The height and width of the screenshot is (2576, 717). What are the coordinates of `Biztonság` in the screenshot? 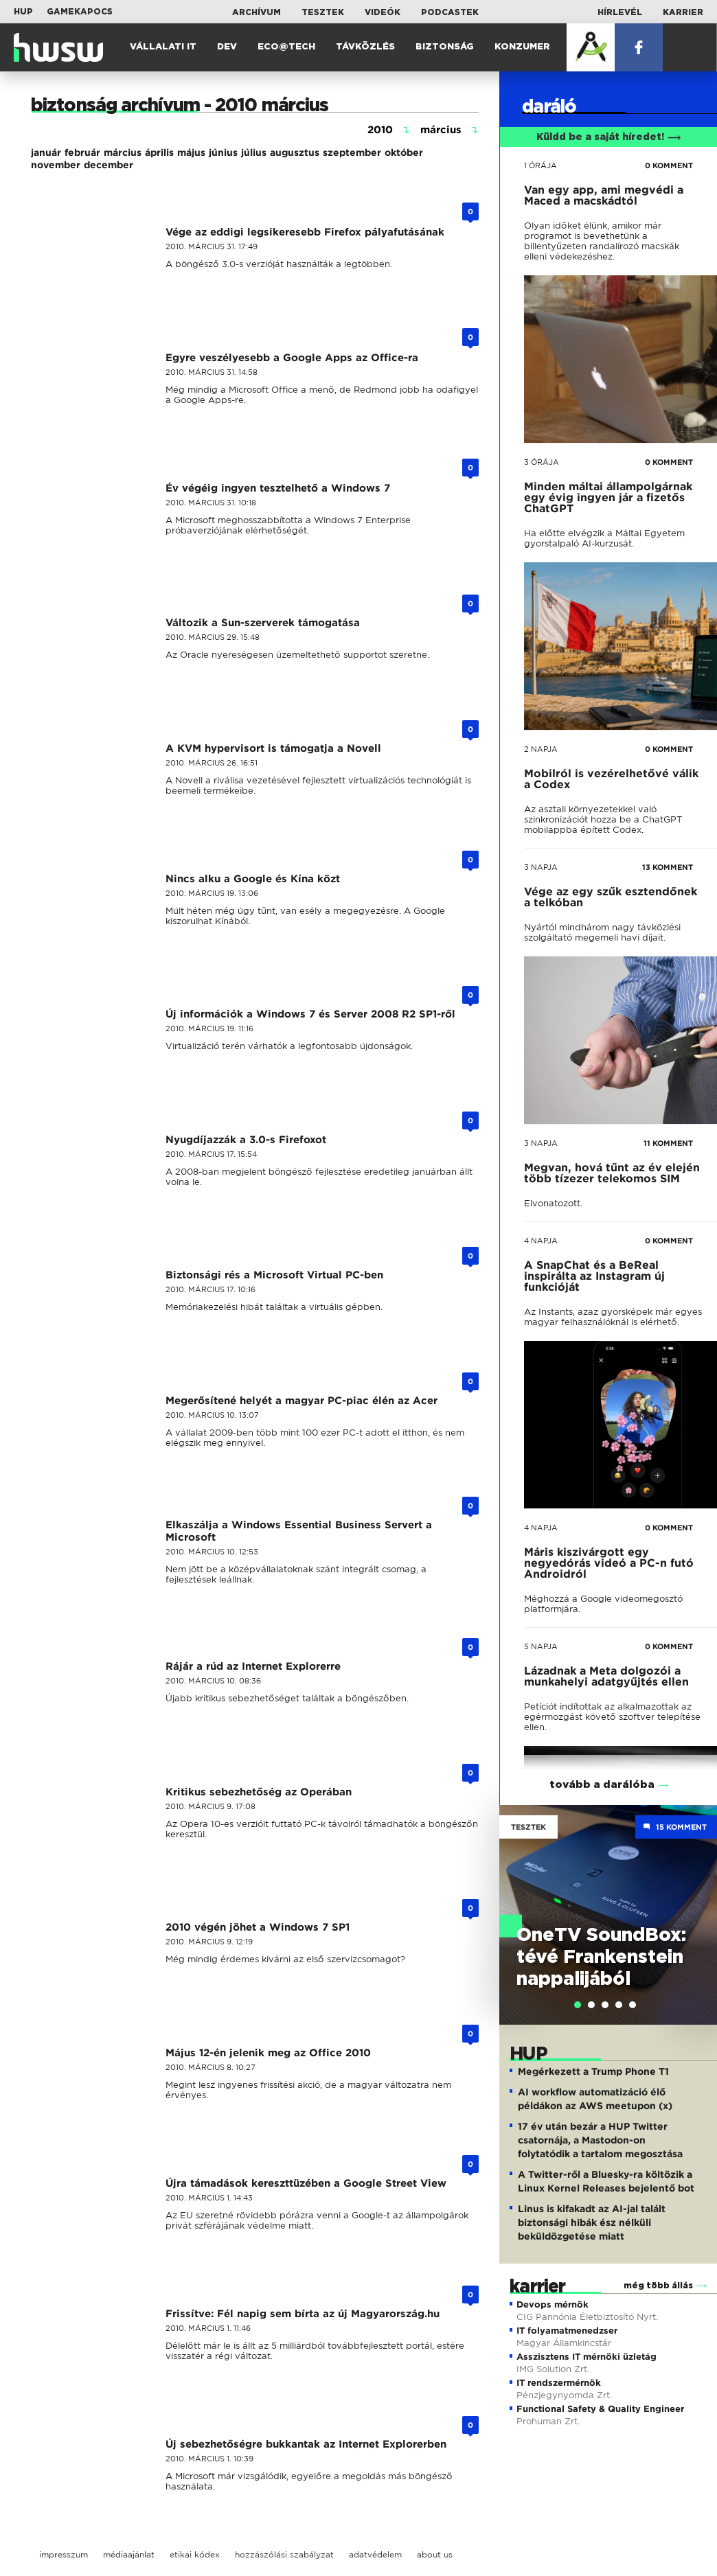 It's located at (445, 47).